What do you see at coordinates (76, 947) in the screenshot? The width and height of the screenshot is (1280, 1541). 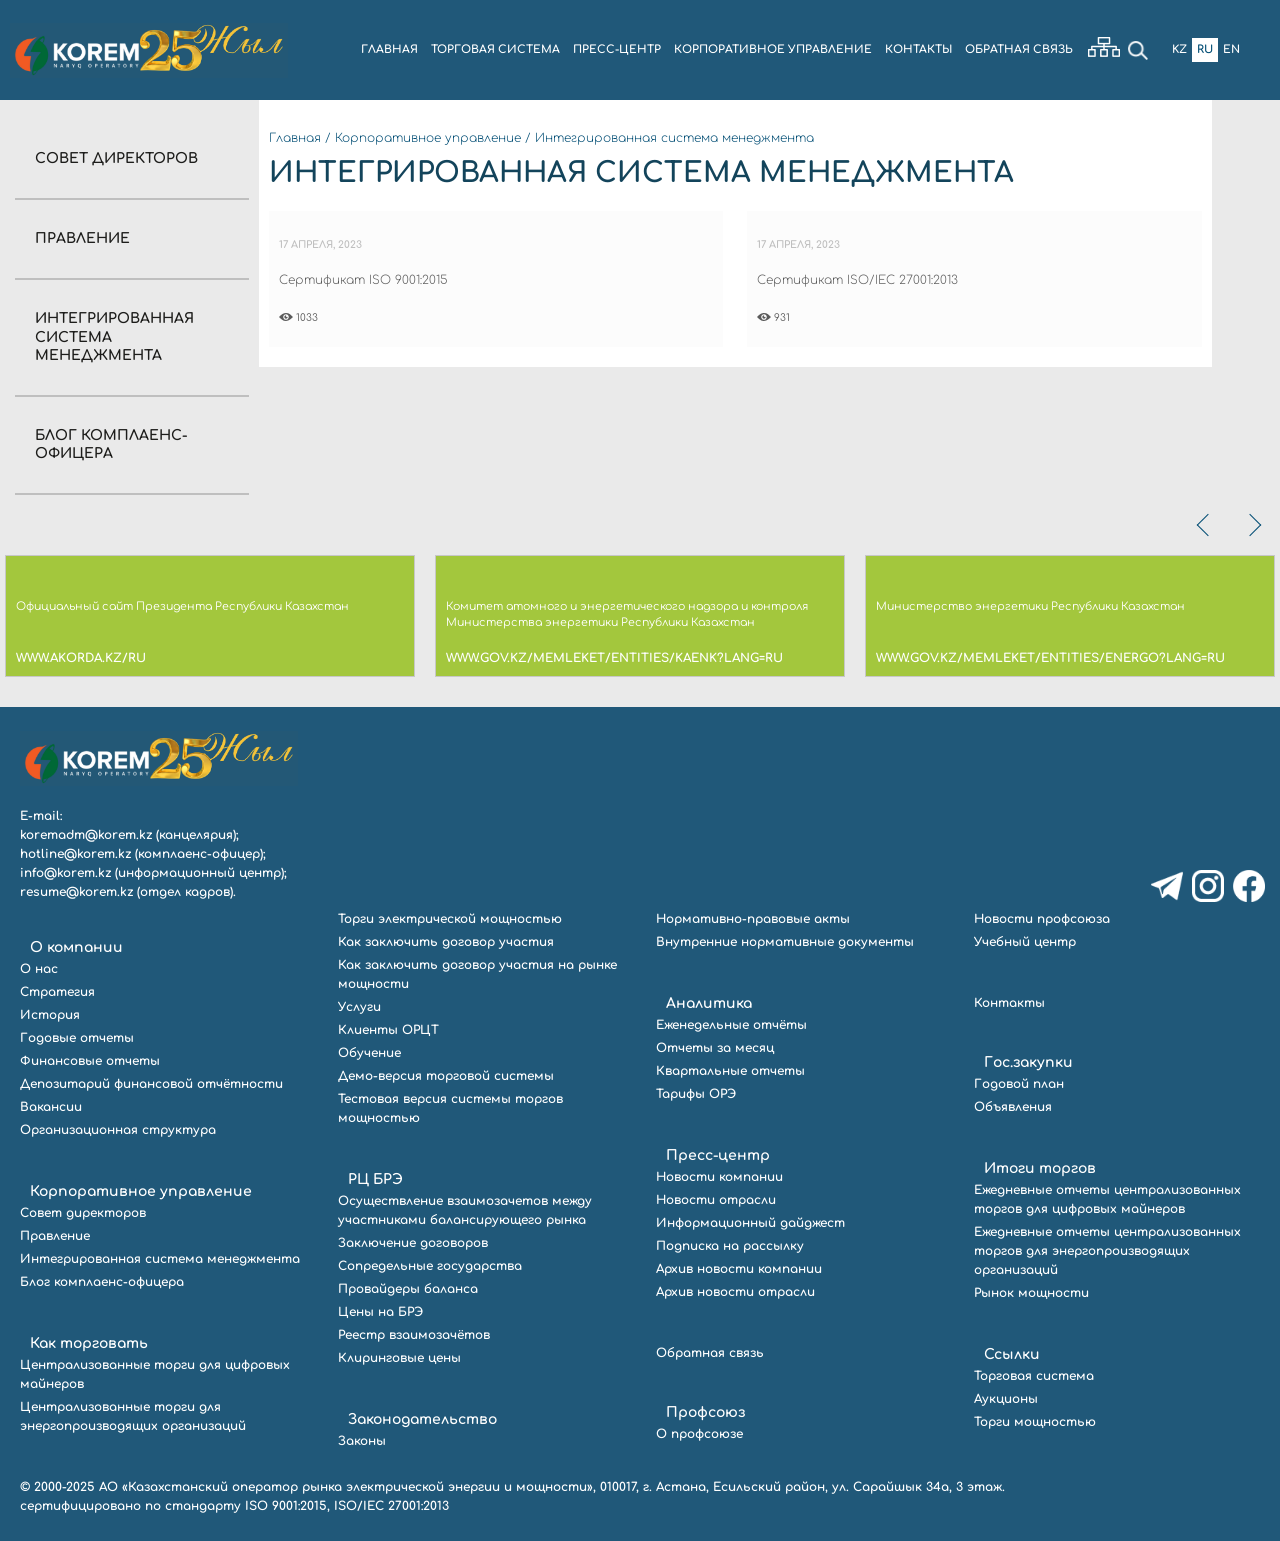 I see `О компании` at bounding box center [76, 947].